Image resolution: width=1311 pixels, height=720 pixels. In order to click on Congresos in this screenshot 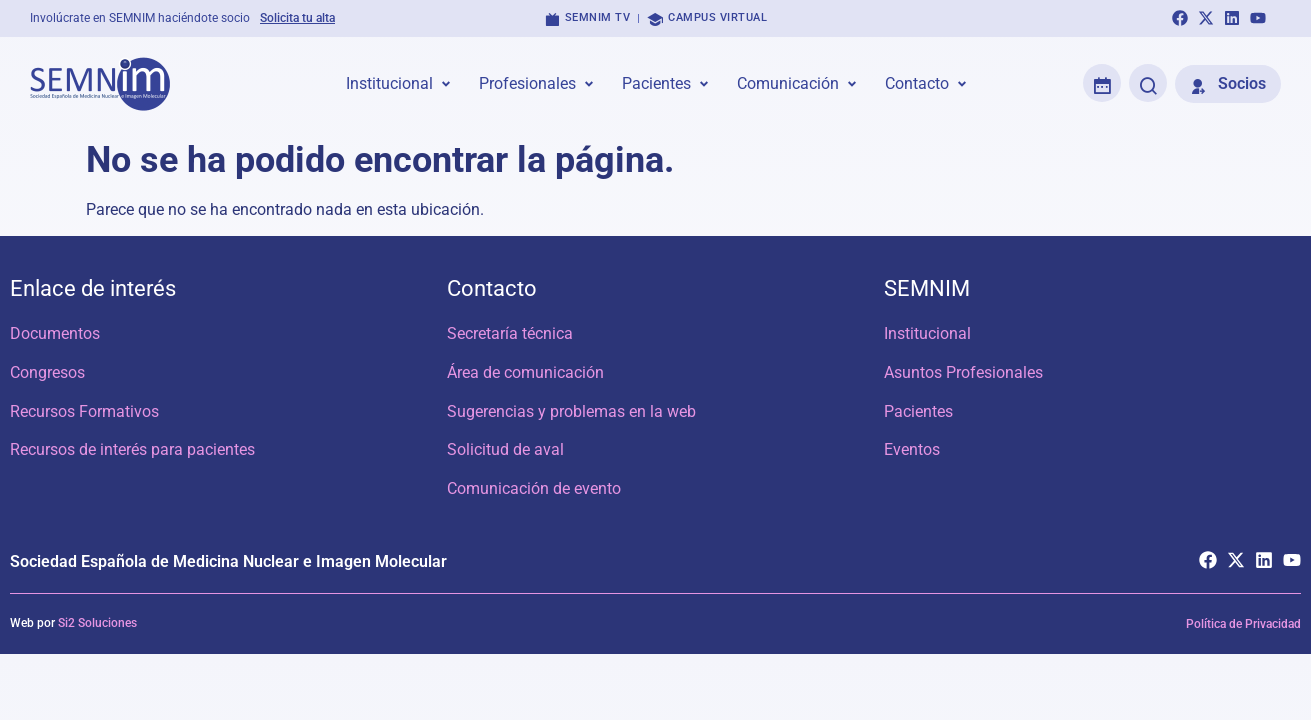, I will do `click(47, 372)`.